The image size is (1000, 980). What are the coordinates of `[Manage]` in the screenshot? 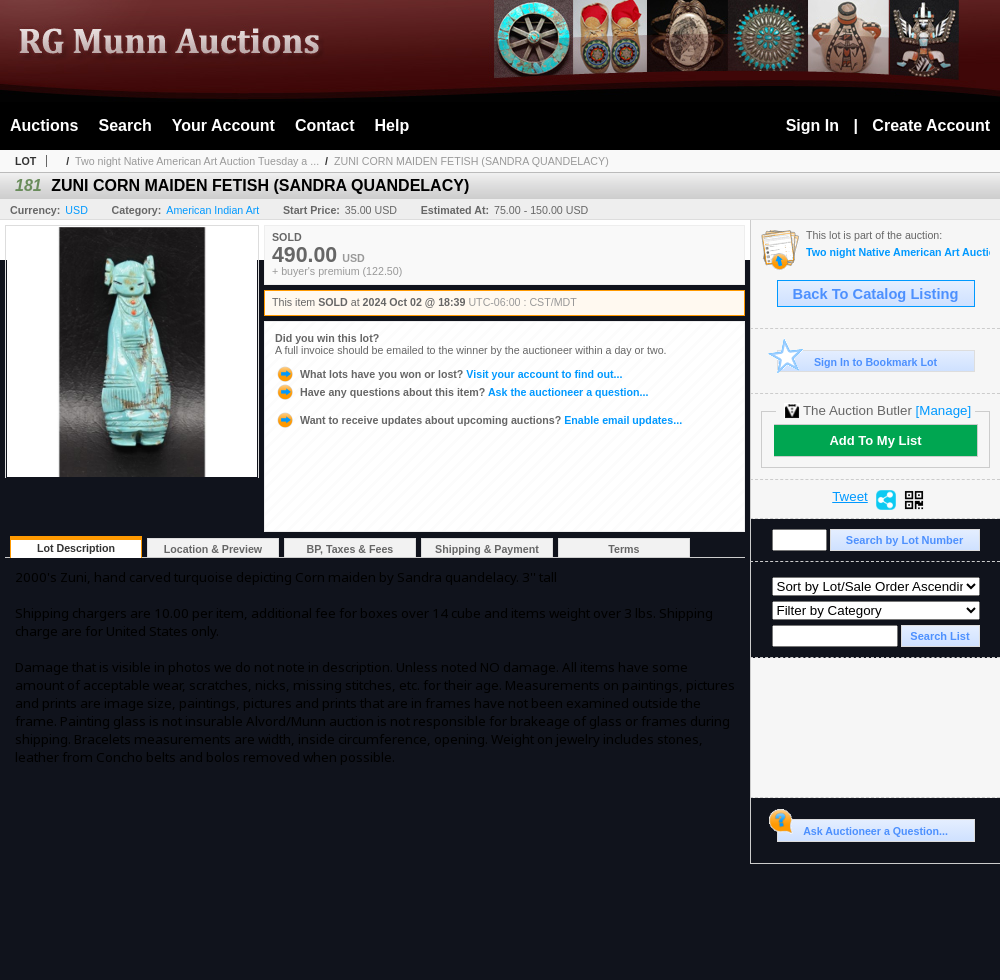 It's located at (943, 410).